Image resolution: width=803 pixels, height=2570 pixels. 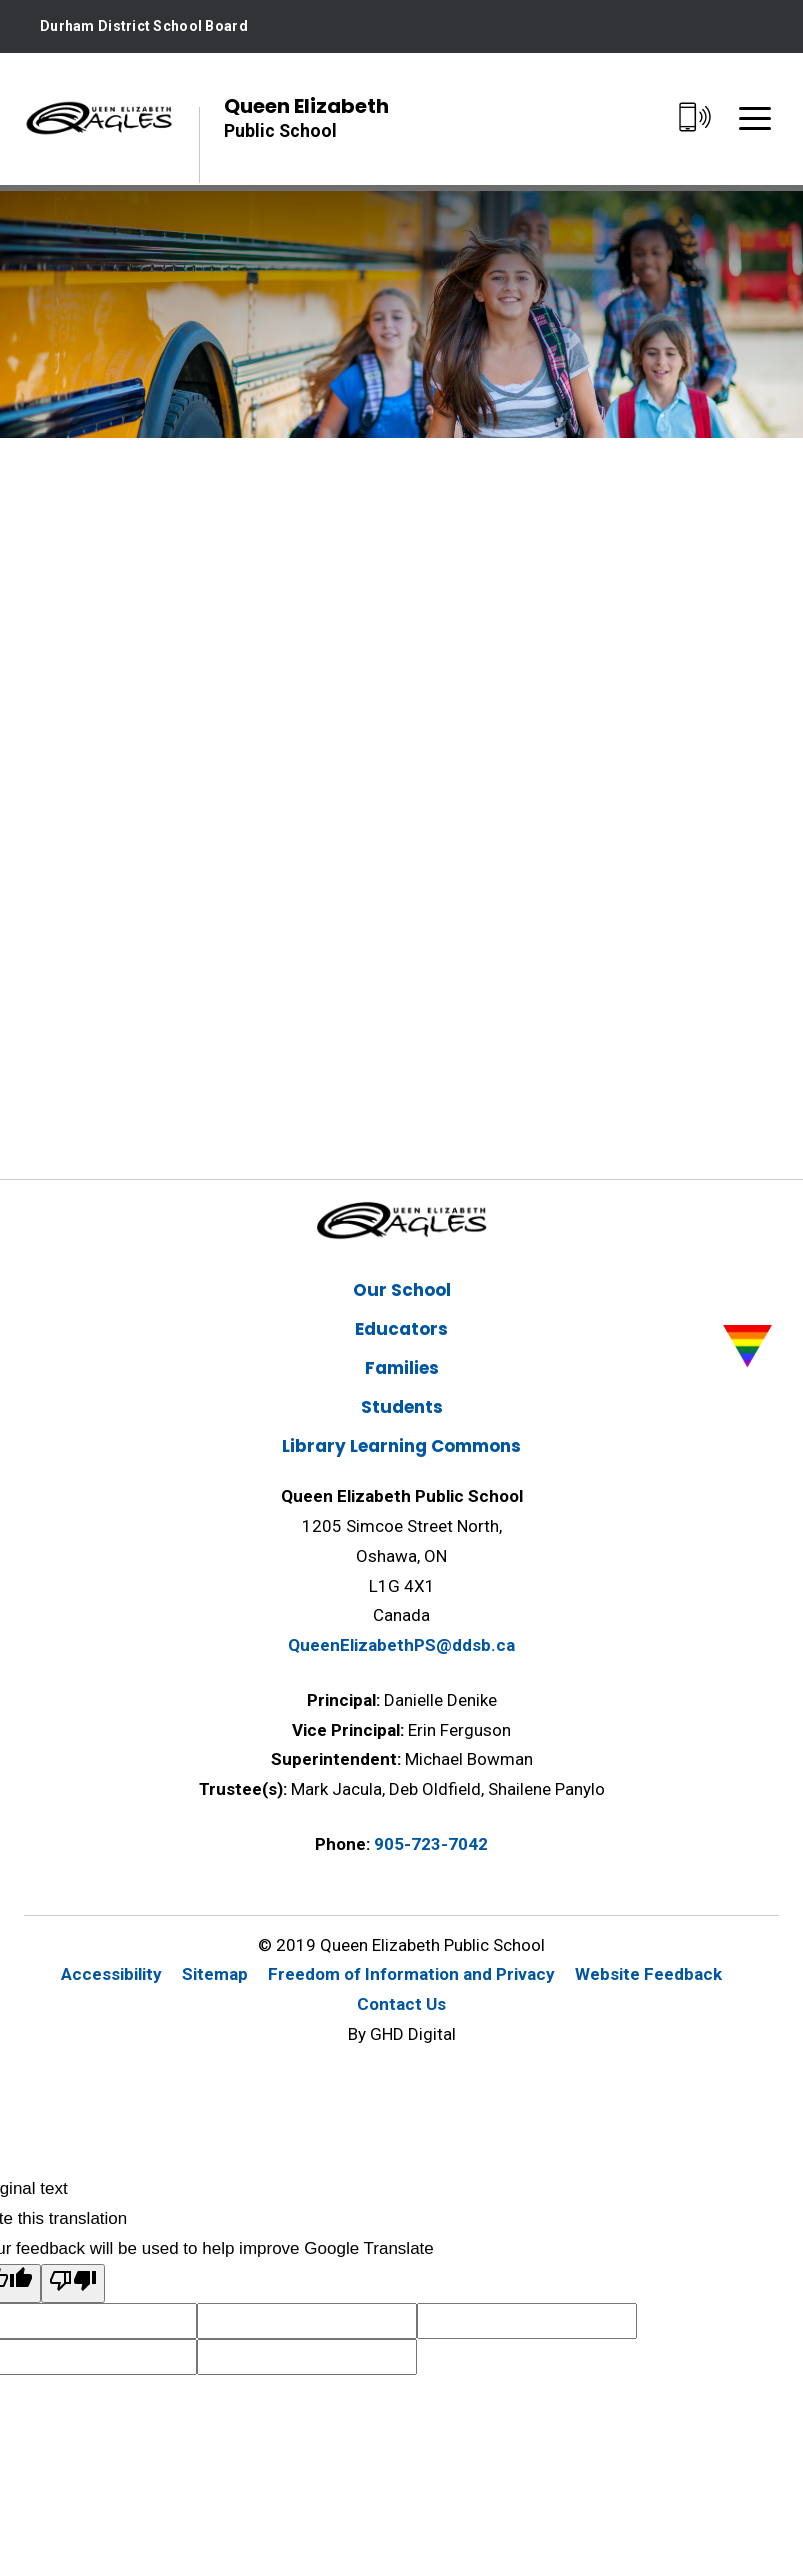 I want to click on Library Learning Commons, so click(x=401, y=1446).